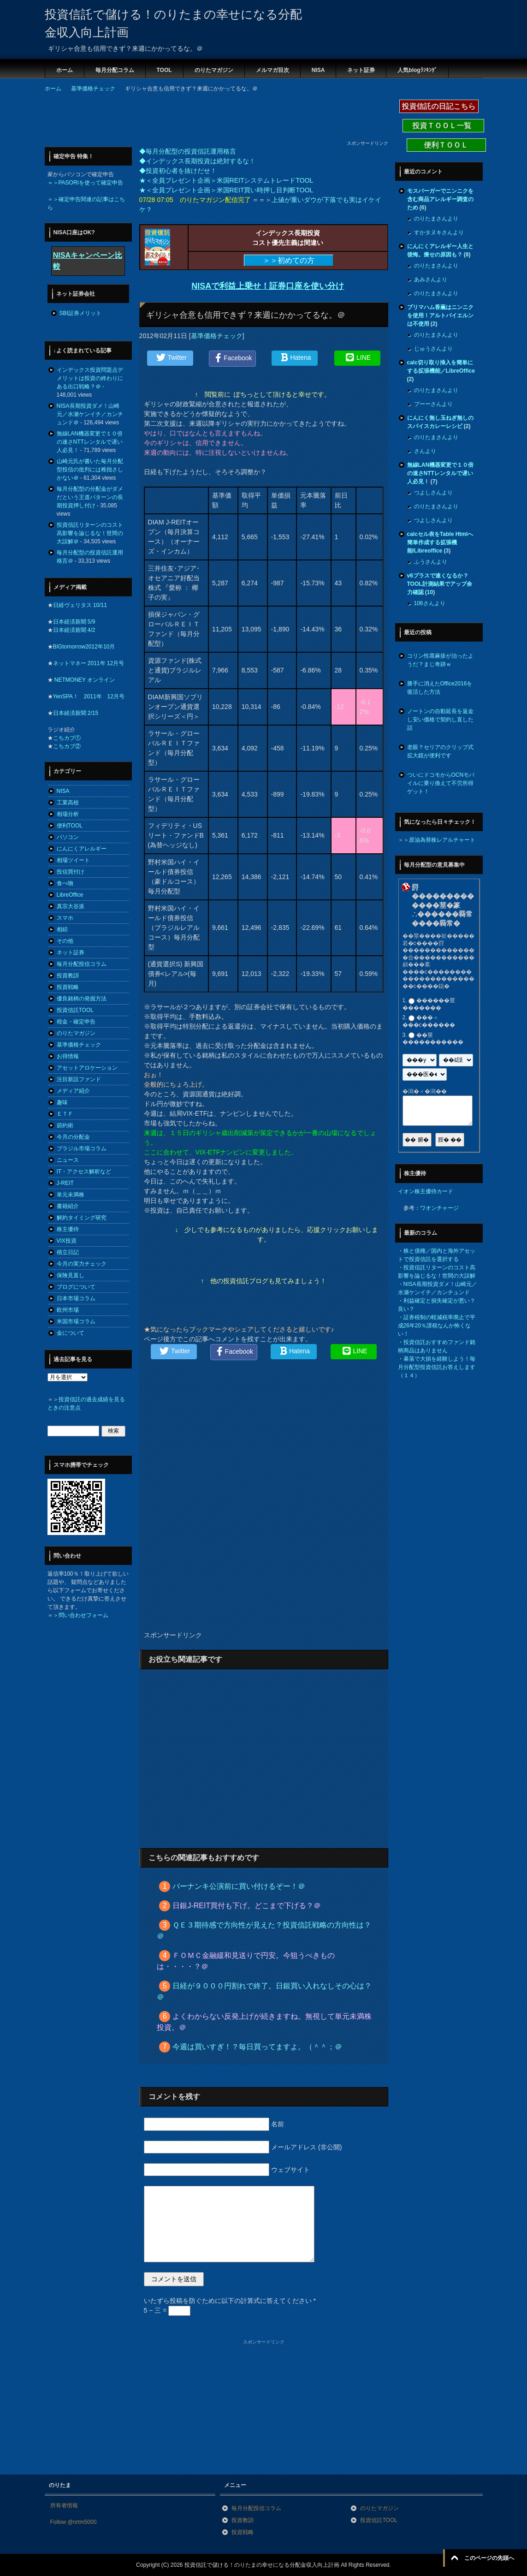  I want to click on 所有者情報, so click(64, 2505).